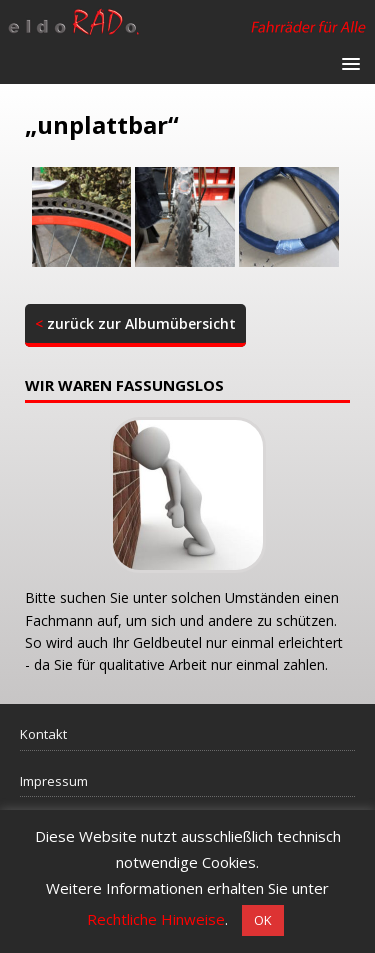 The height and width of the screenshot is (953, 375). What do you see at coordinates (54, 781) in the screenshot?
I see `Impressum` at bounding box center [54, 781].